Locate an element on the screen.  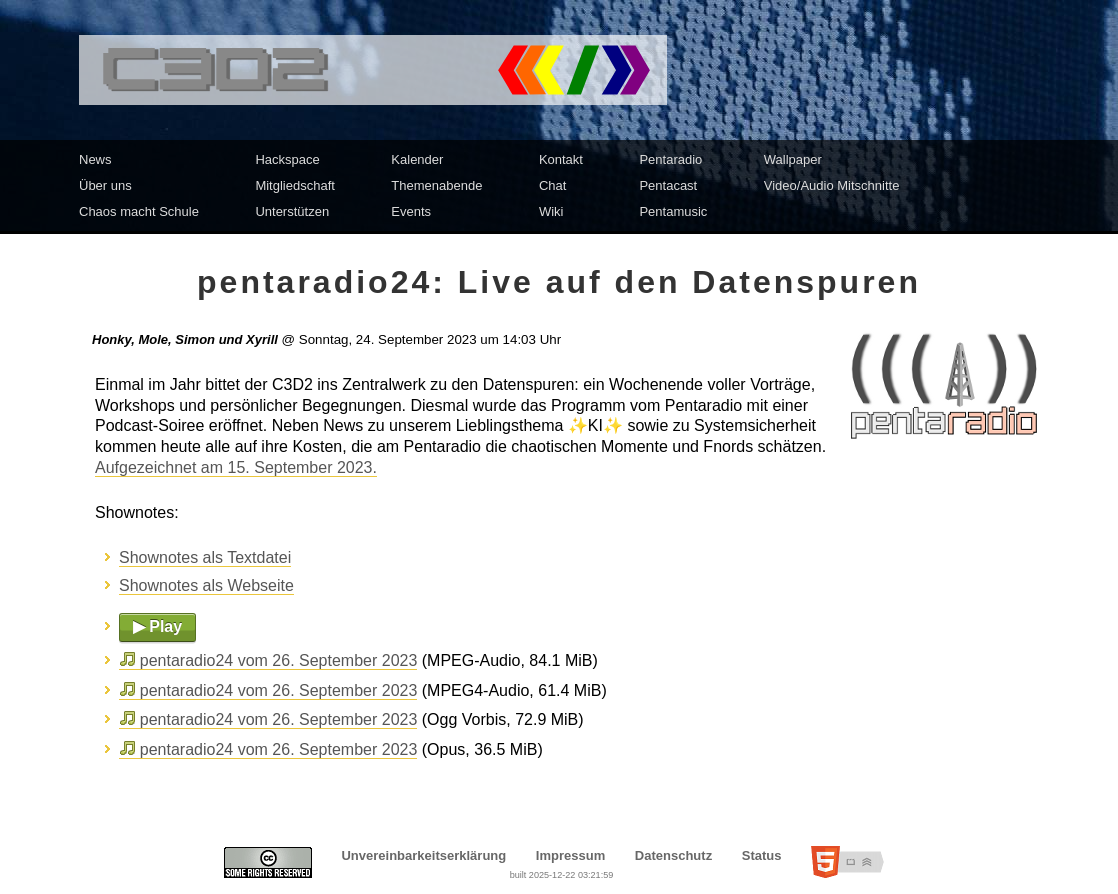
Unterstützen is located at coordinates (292, 211).